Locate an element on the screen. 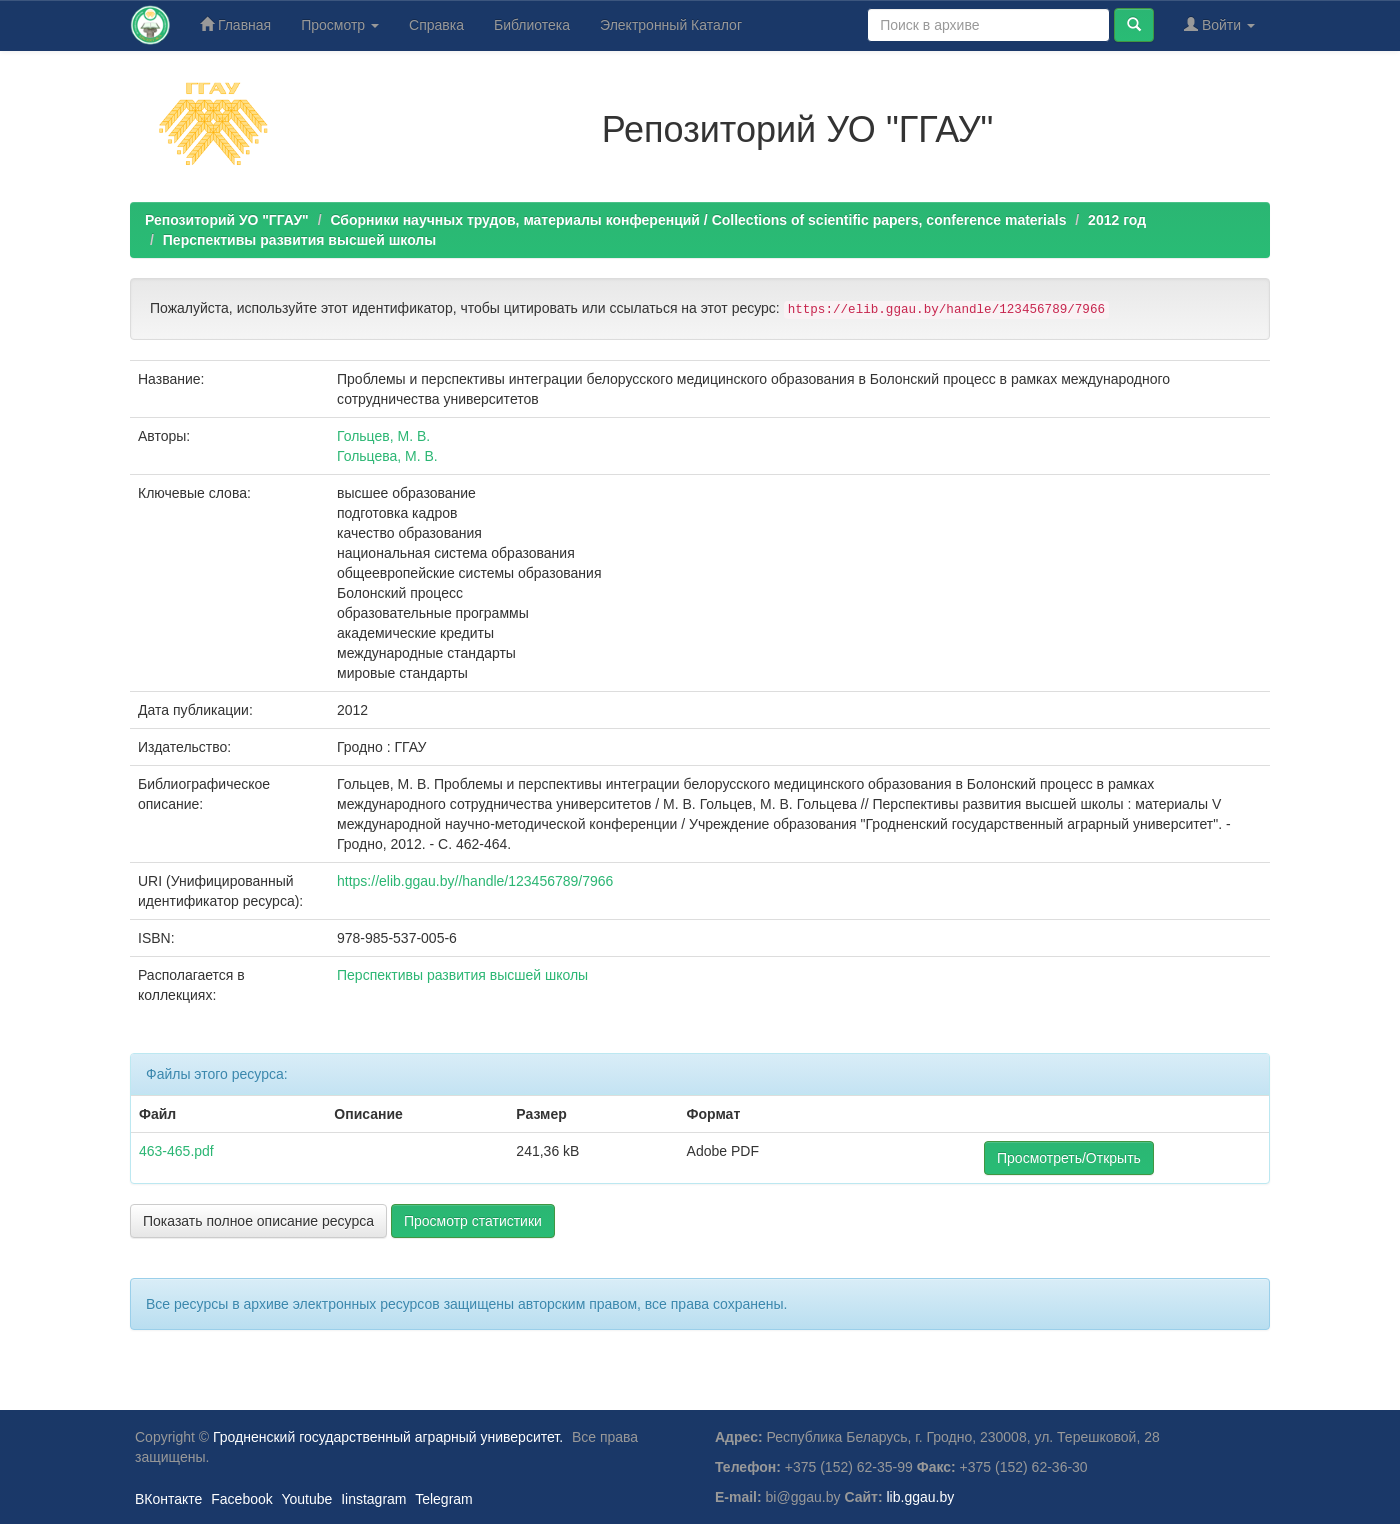  https://elib.ggau.by//handle/123456789/7966 is located at coordinates (475, 881).